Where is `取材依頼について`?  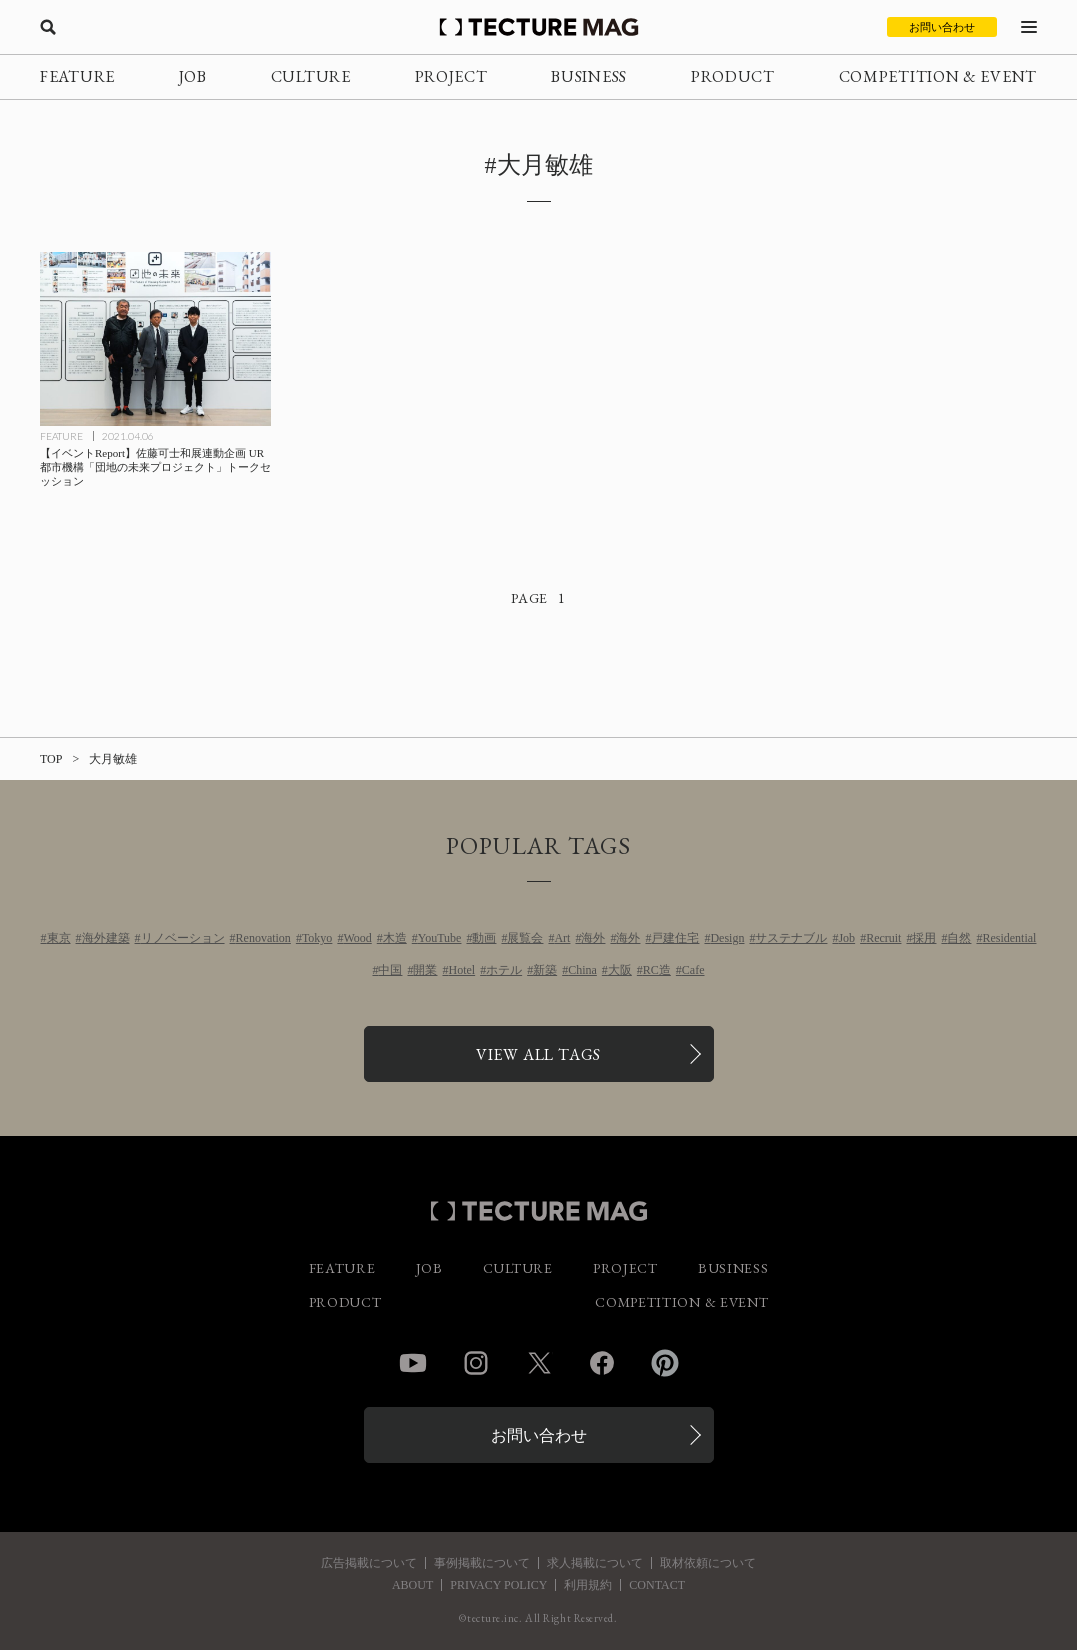
取材依頼について is located at coordinates (708, 1563).